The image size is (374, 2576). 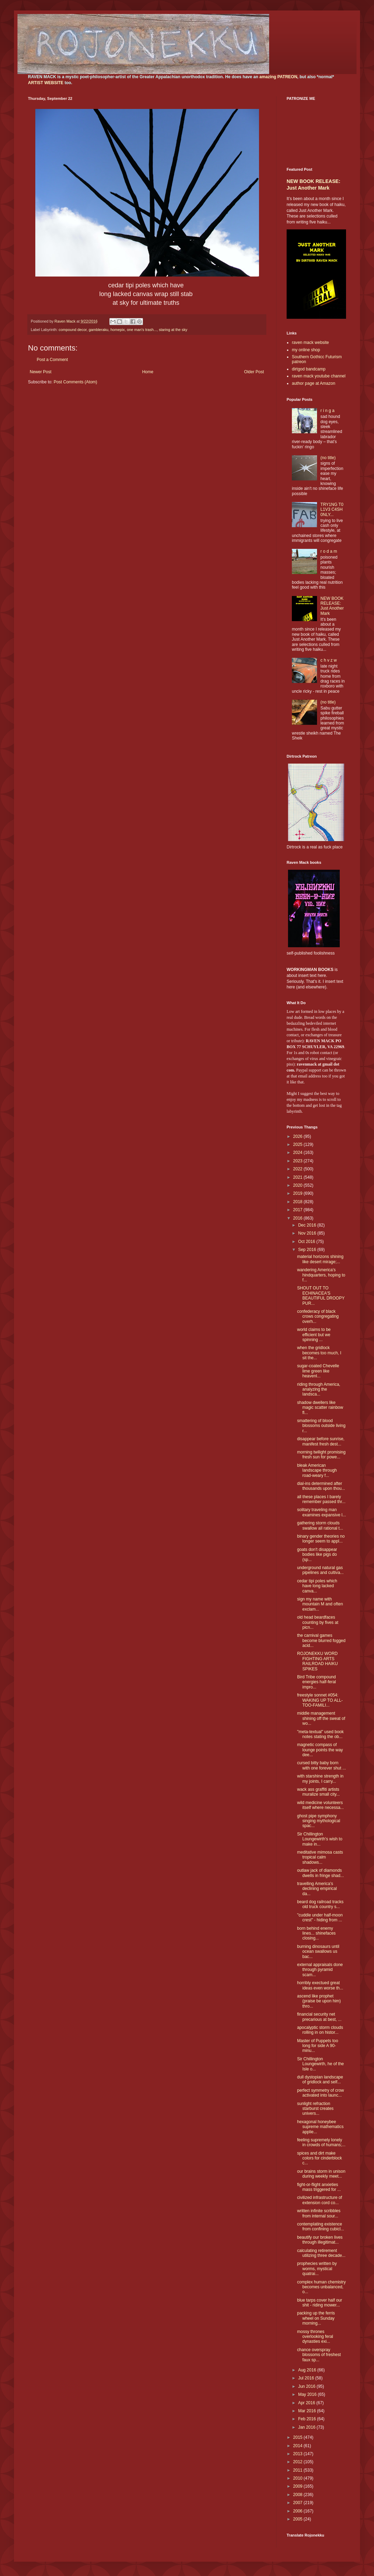 I want to click on Sep 2016, so click(x=307, y=1249).